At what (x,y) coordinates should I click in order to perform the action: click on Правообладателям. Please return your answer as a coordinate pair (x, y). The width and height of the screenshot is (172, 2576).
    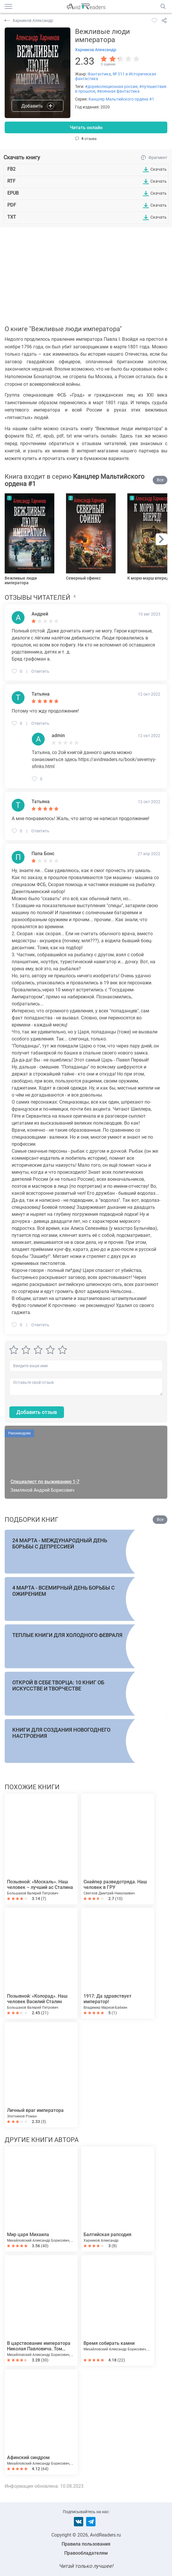
    Looking at the image, I should click on (86, 2553).